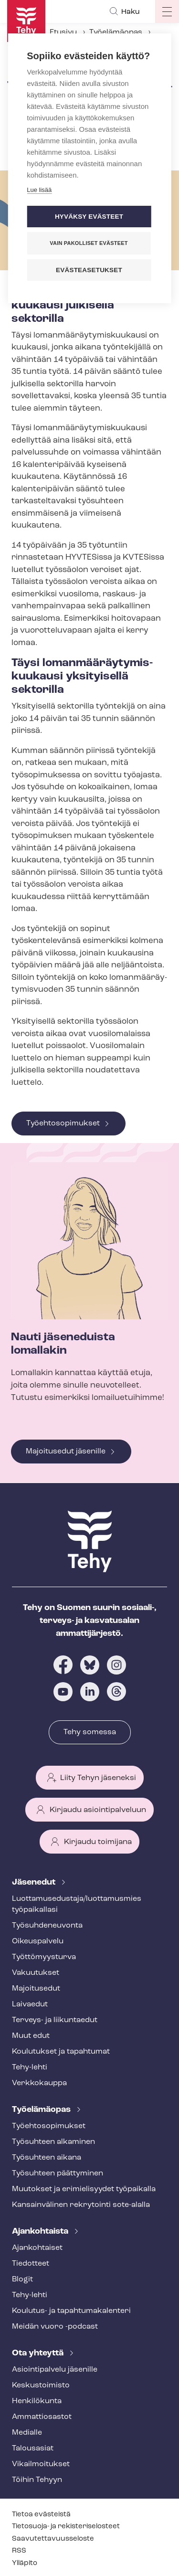 The width and height of the screenshot is (179, 2576). I want to click on Työ­eh­to­so­pi­muk­set, so click(48, 2126).